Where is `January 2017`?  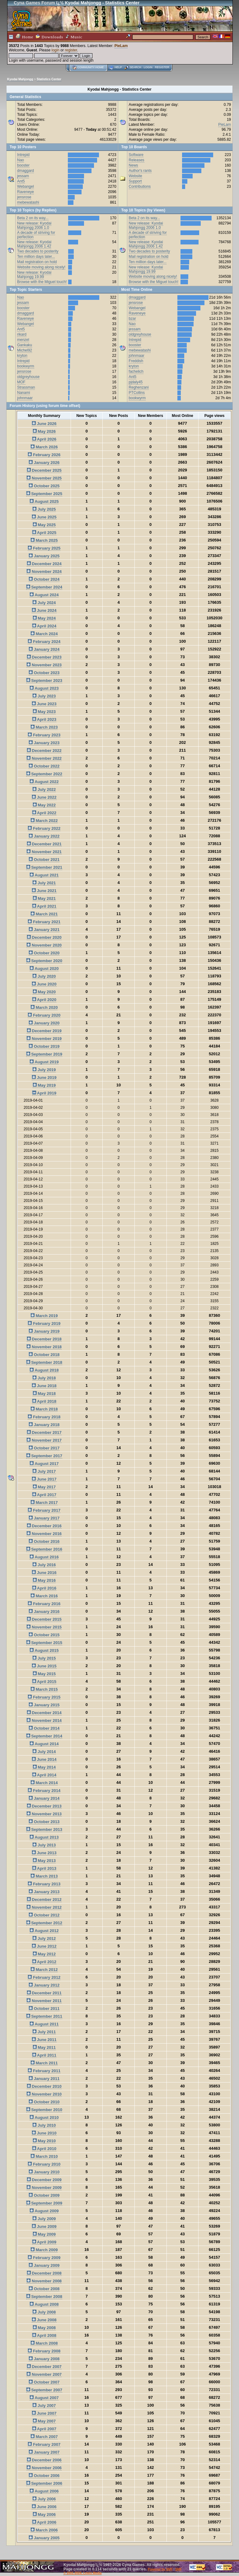 January 2017 is located at coordinates (44, 1518).